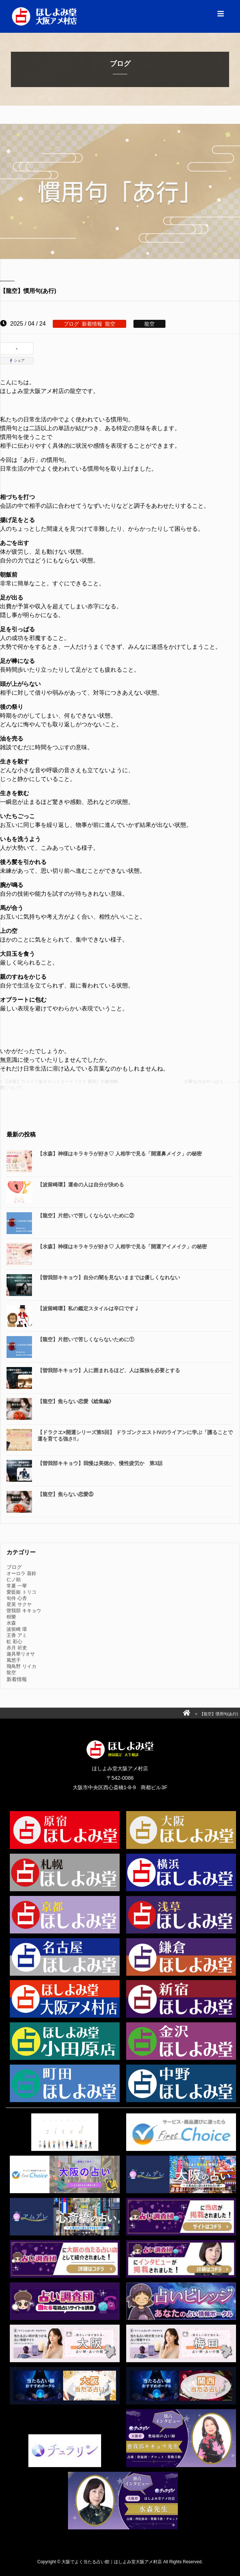  Describe the element at coordinates (71, 324) in the screenshot. I see `ブログ` at that location.